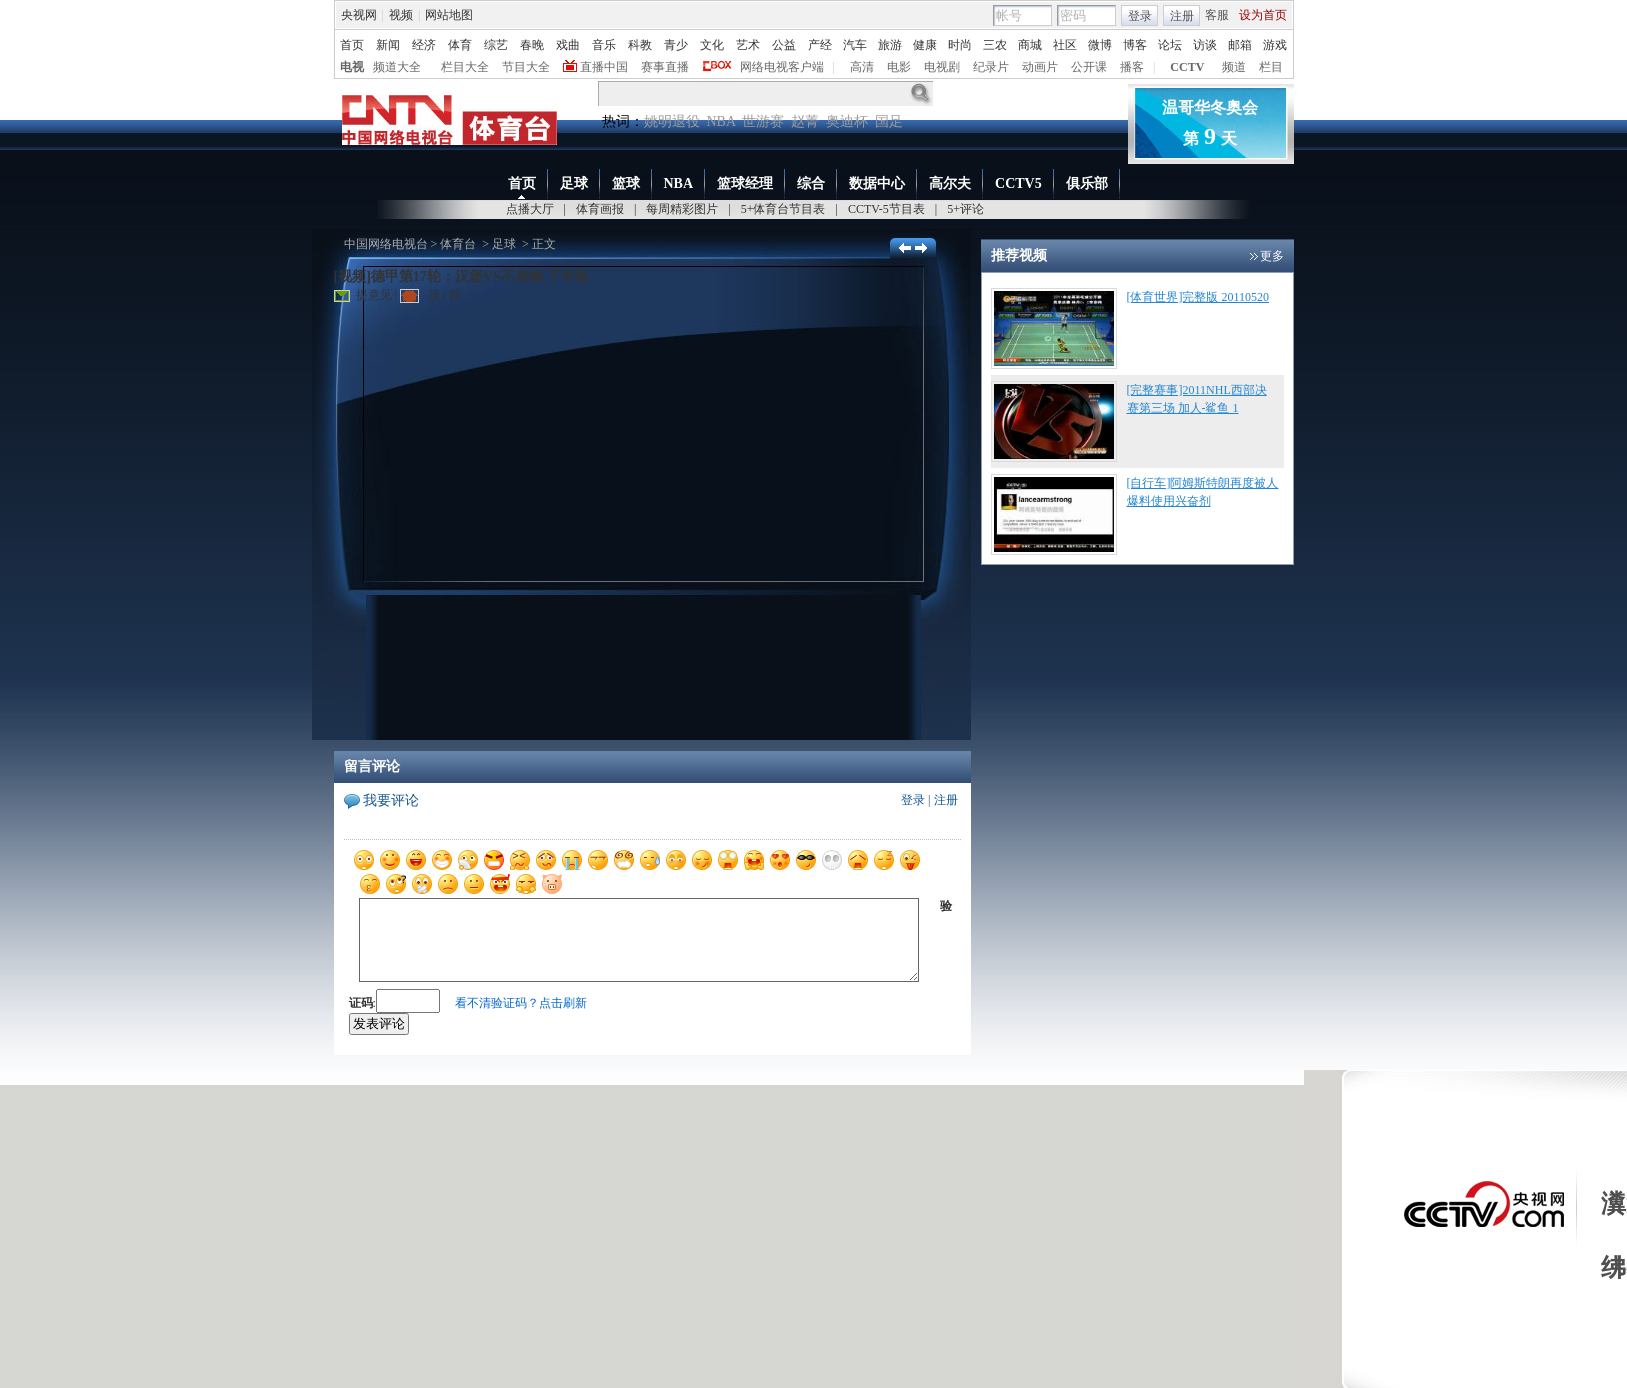  What do you see at coordinates (424, 45) in the screenshot?
I see `经济` at bounding box center [424, 45].